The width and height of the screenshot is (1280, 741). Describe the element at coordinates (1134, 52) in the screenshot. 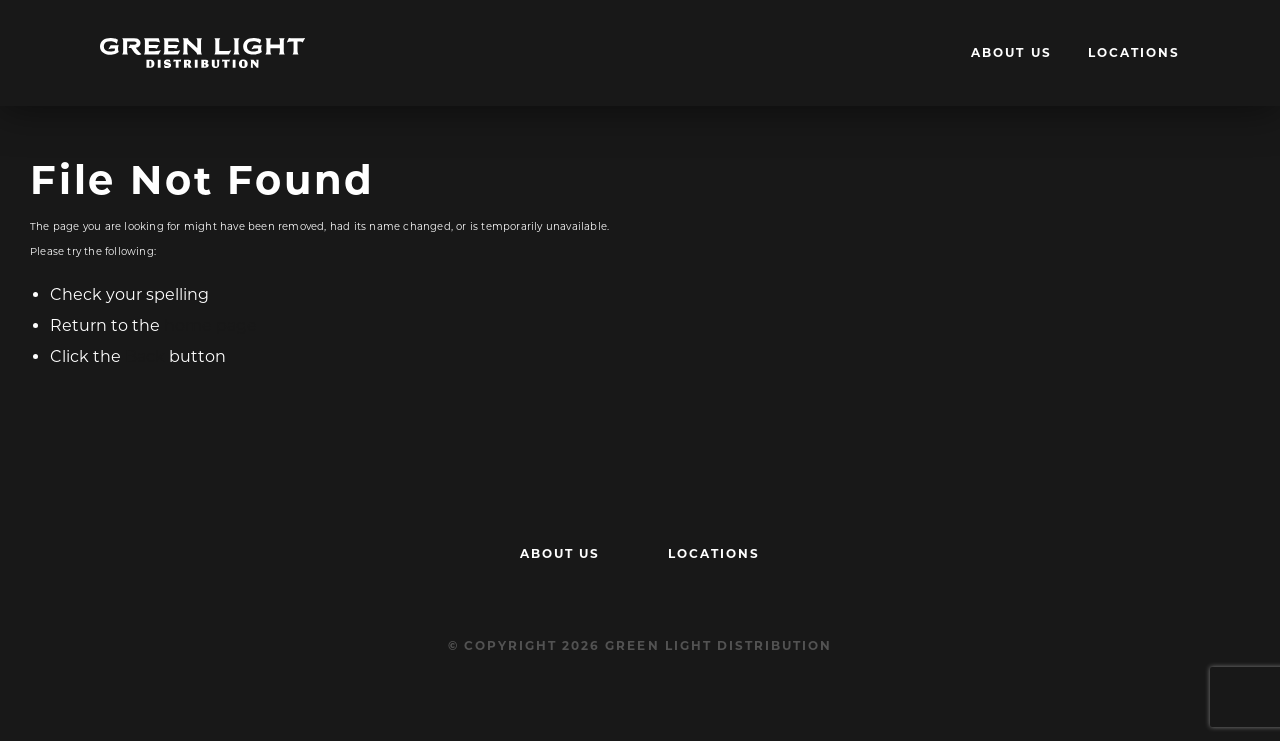

I see `Locations` at that location.